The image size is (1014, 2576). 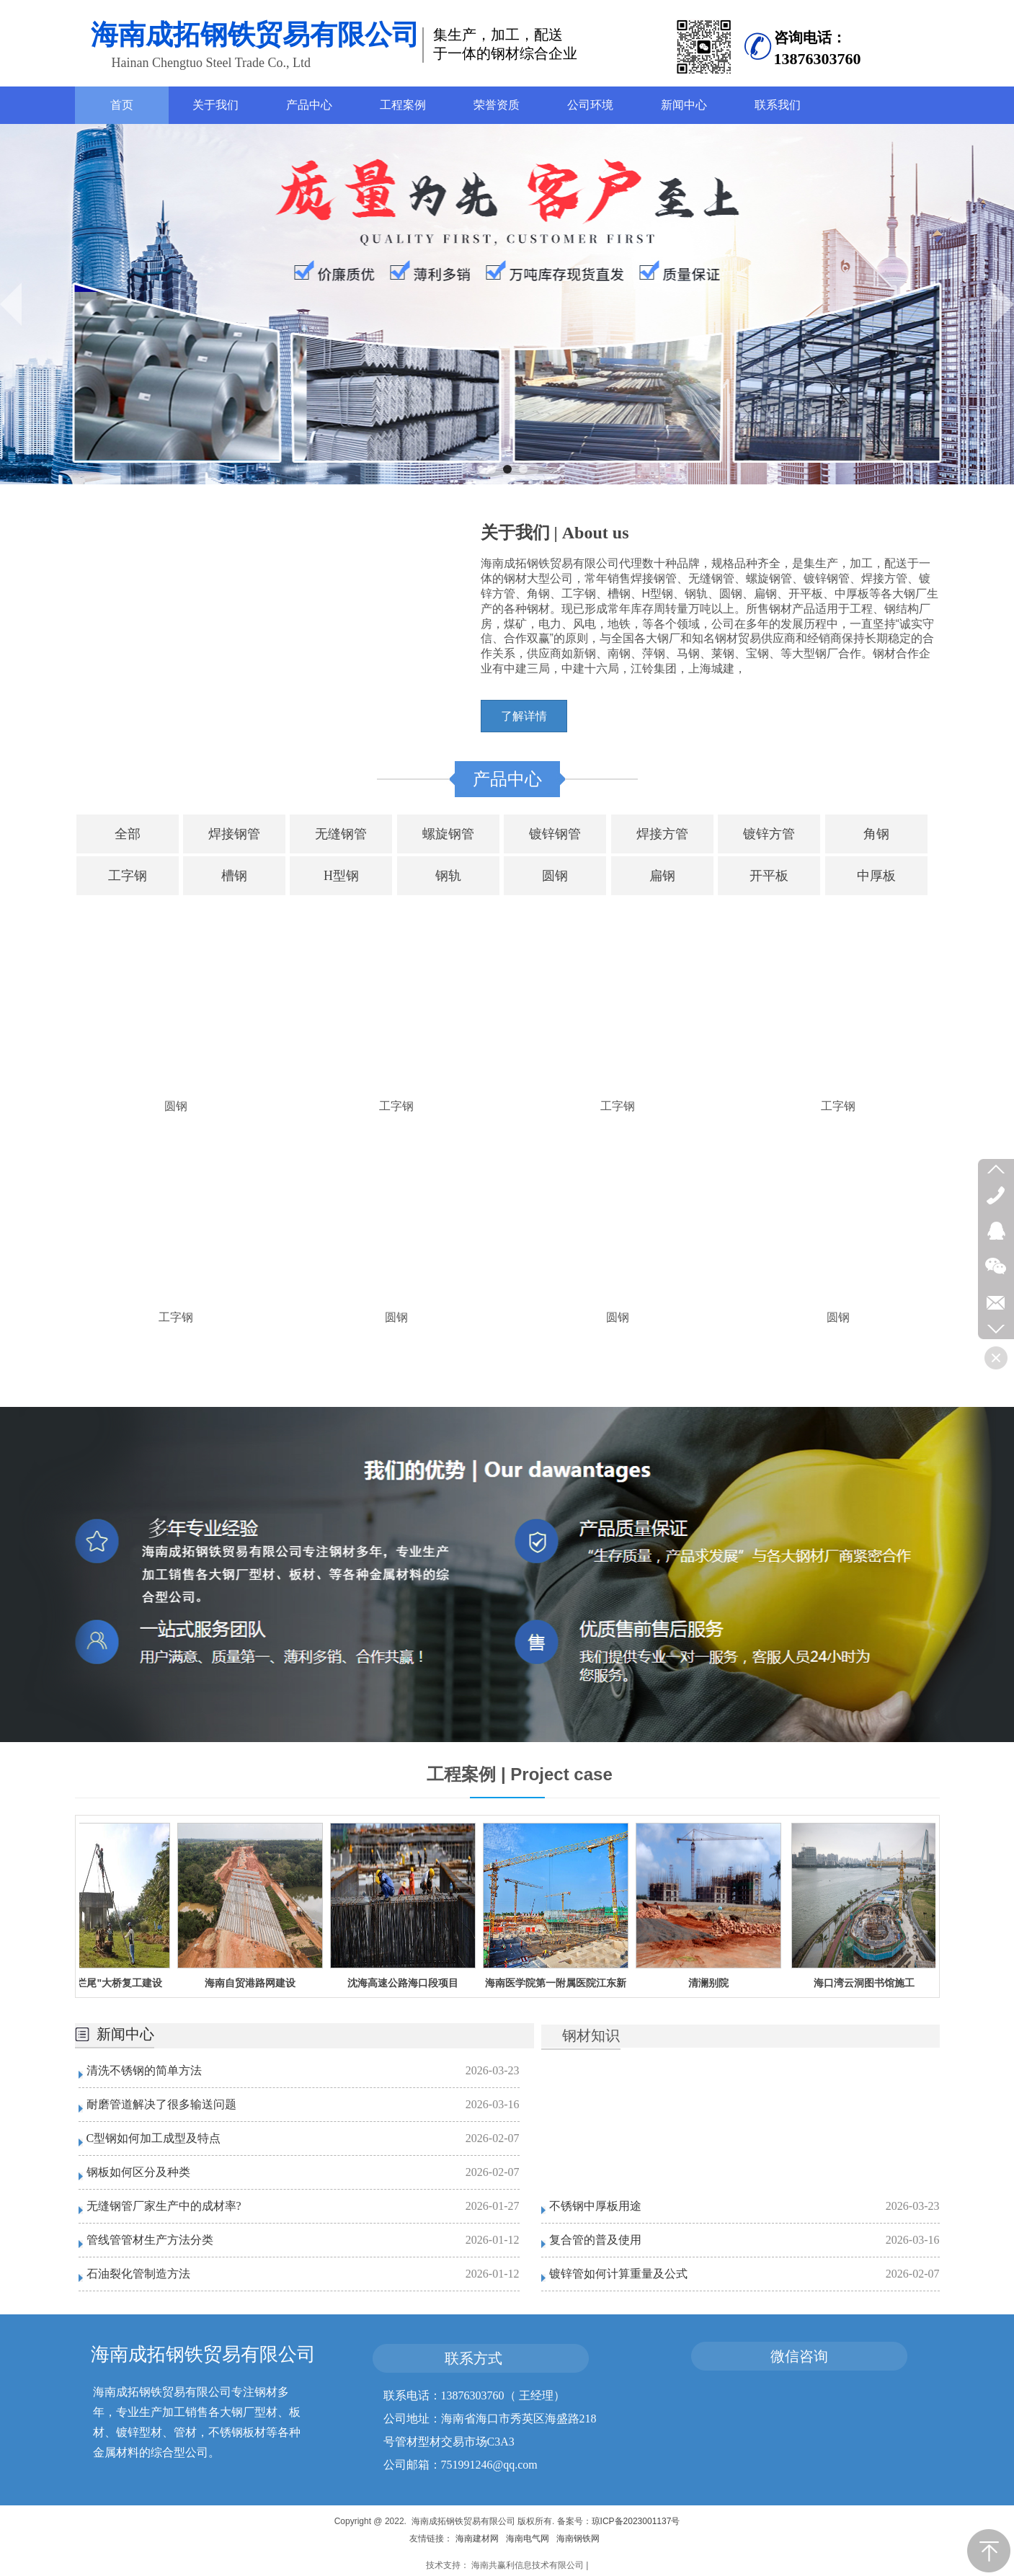 I want to click on 产品中心, so click(x=507, y=779).